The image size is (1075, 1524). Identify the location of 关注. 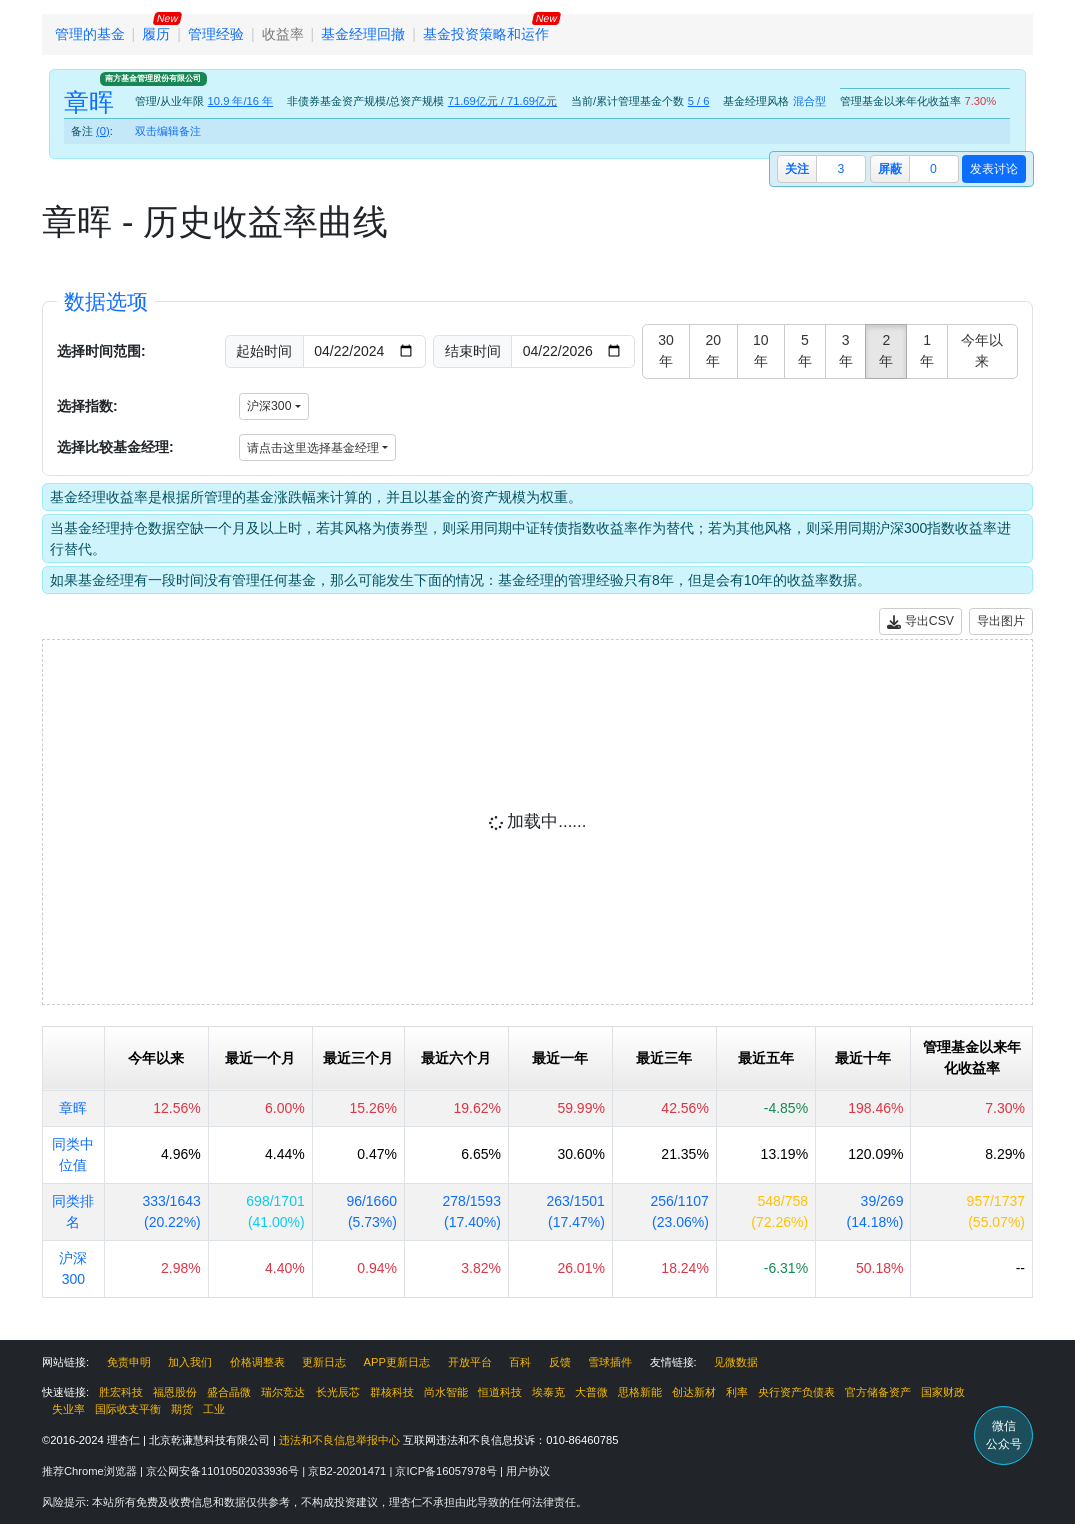
(797, 169).